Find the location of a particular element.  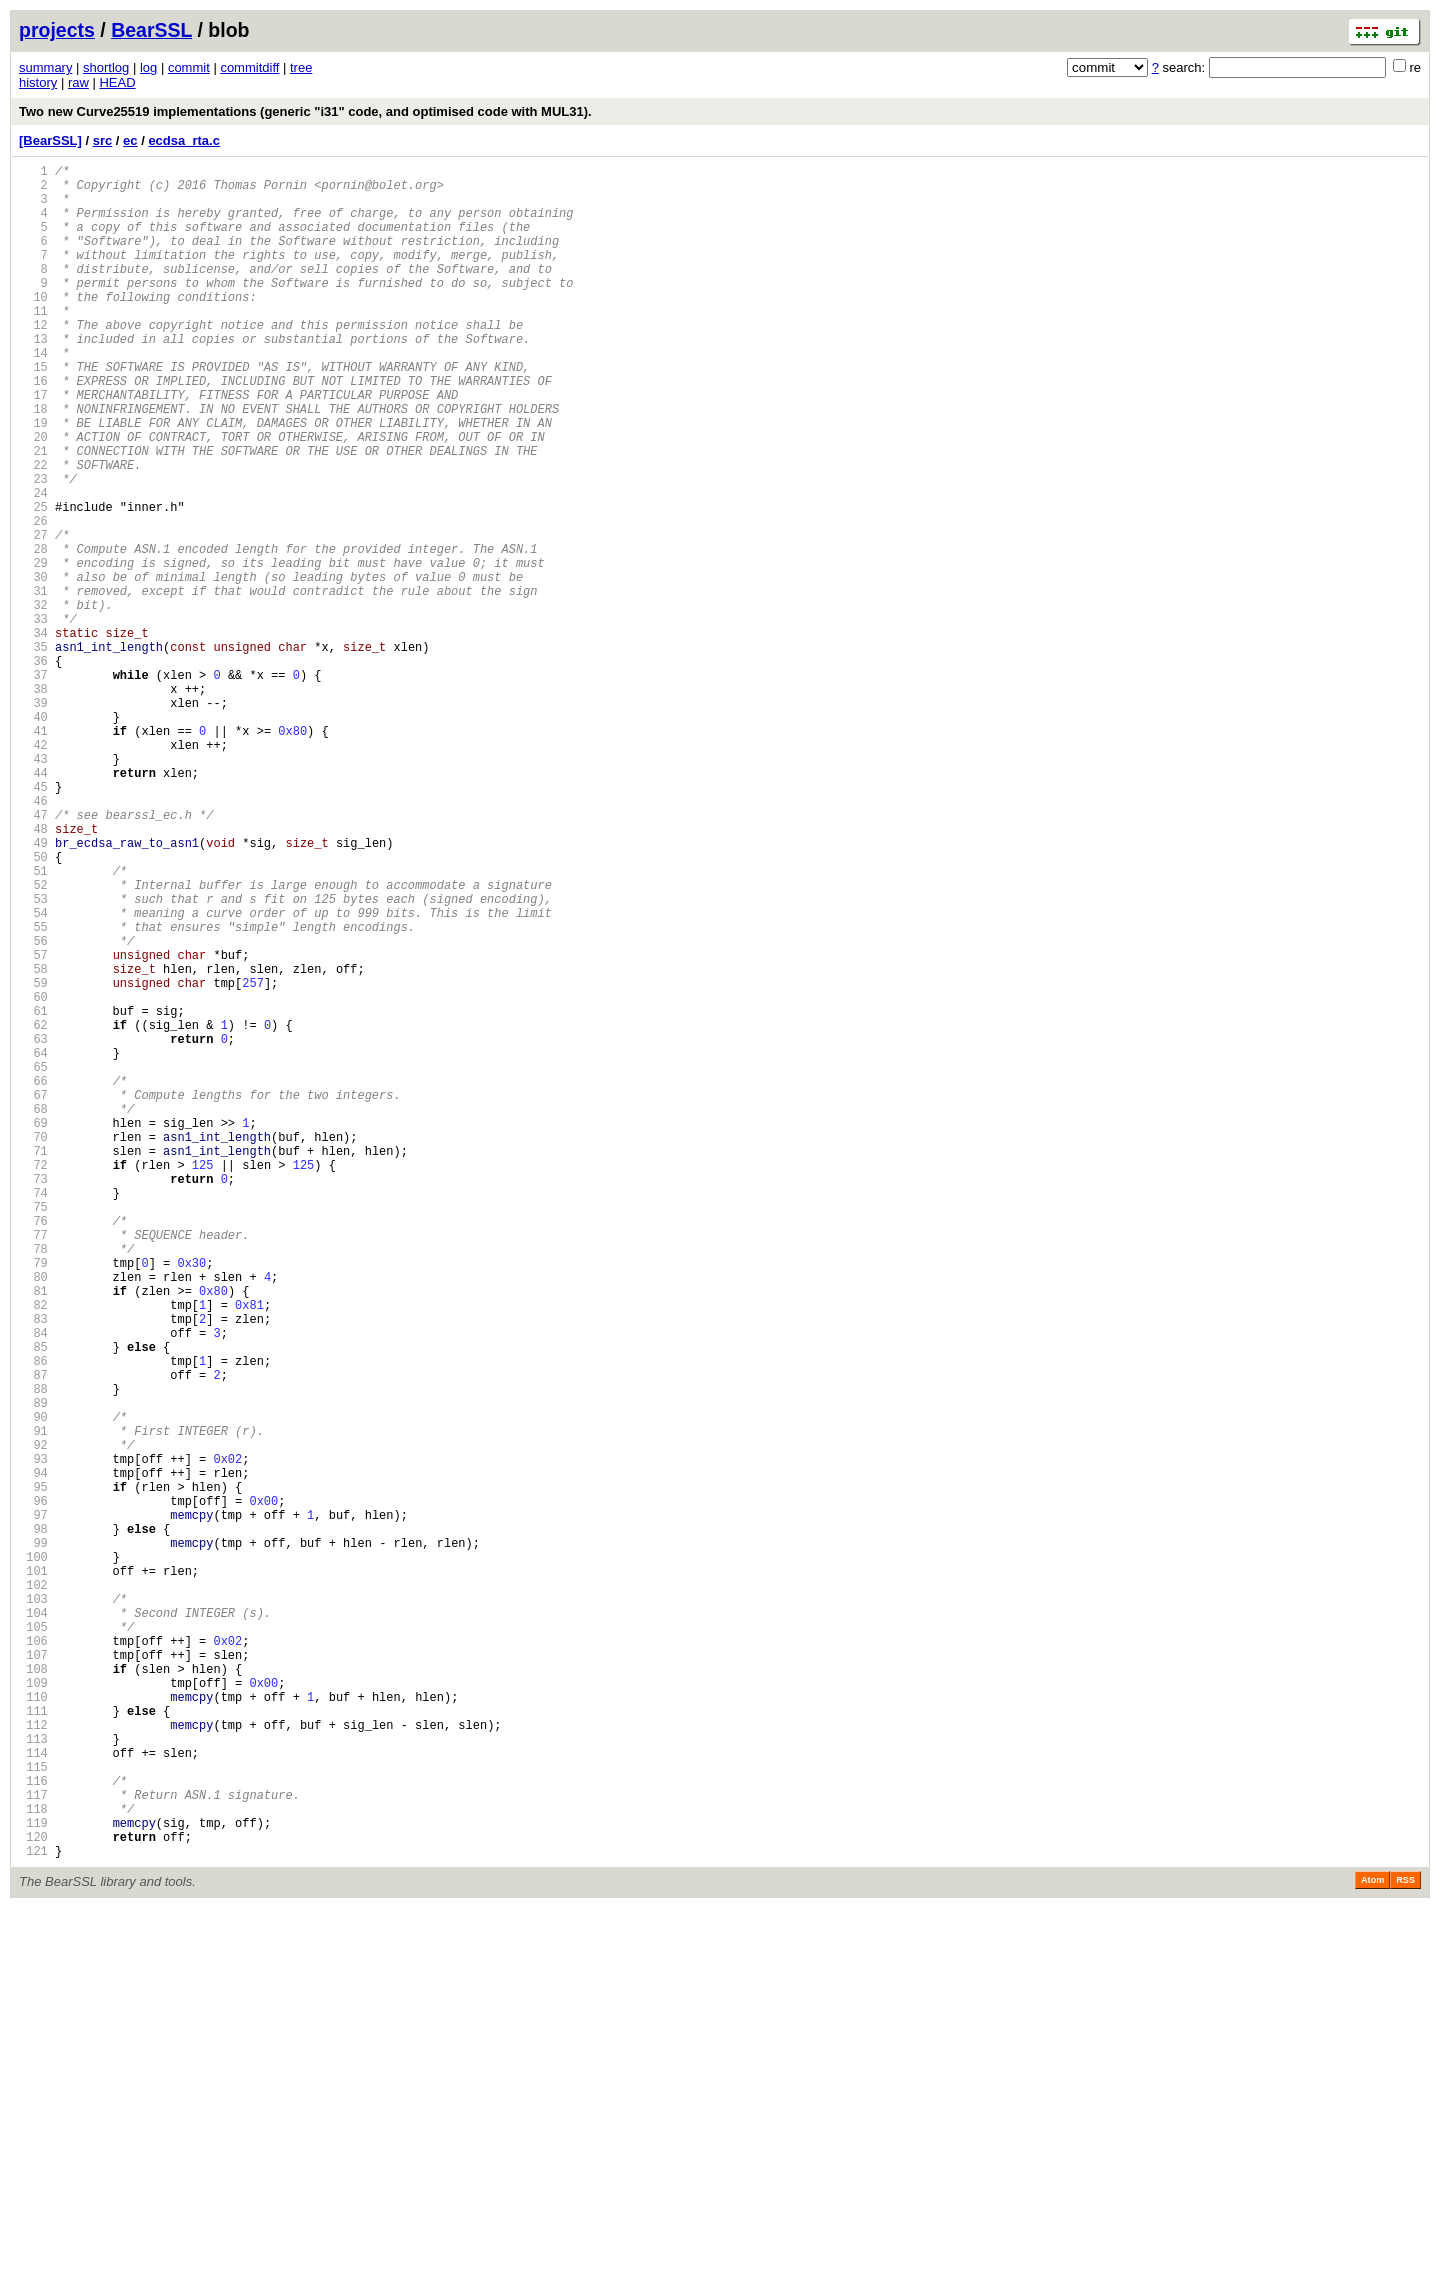

81 is located at coordinates (33, 1533).